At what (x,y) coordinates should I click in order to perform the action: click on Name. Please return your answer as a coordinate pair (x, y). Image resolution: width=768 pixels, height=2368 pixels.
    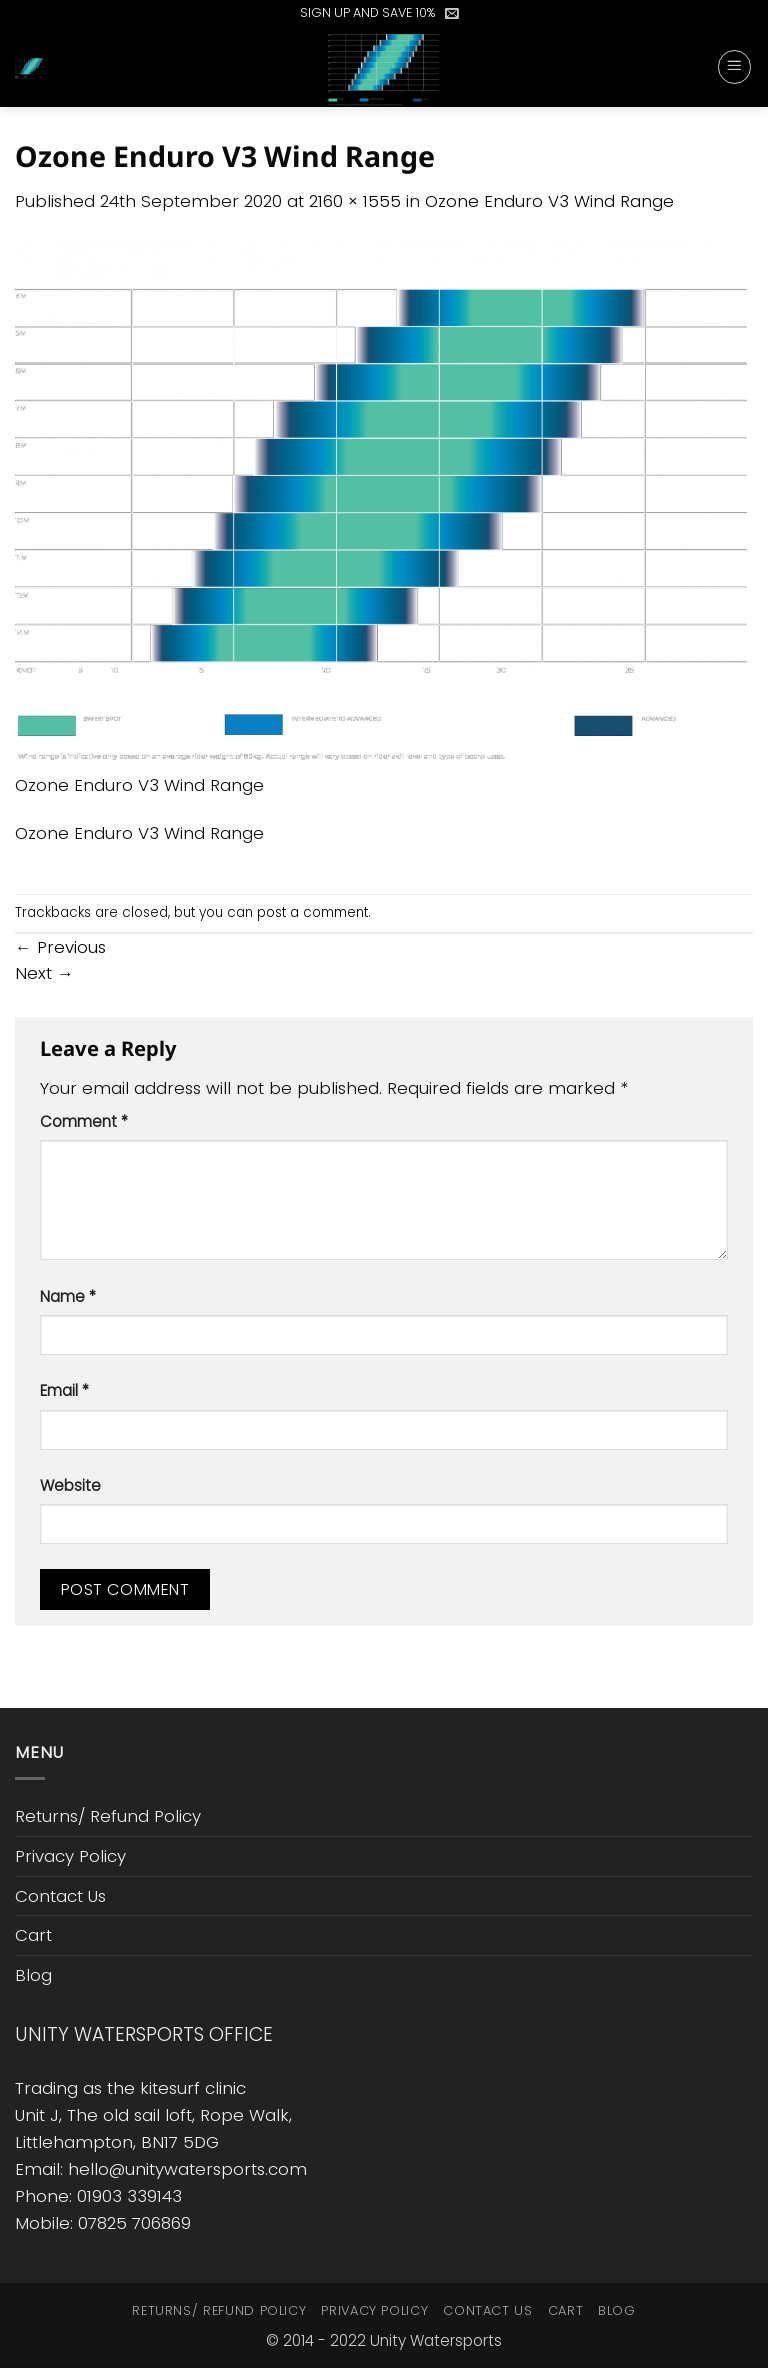
    Looking at the image, I should click on (68, 1296).